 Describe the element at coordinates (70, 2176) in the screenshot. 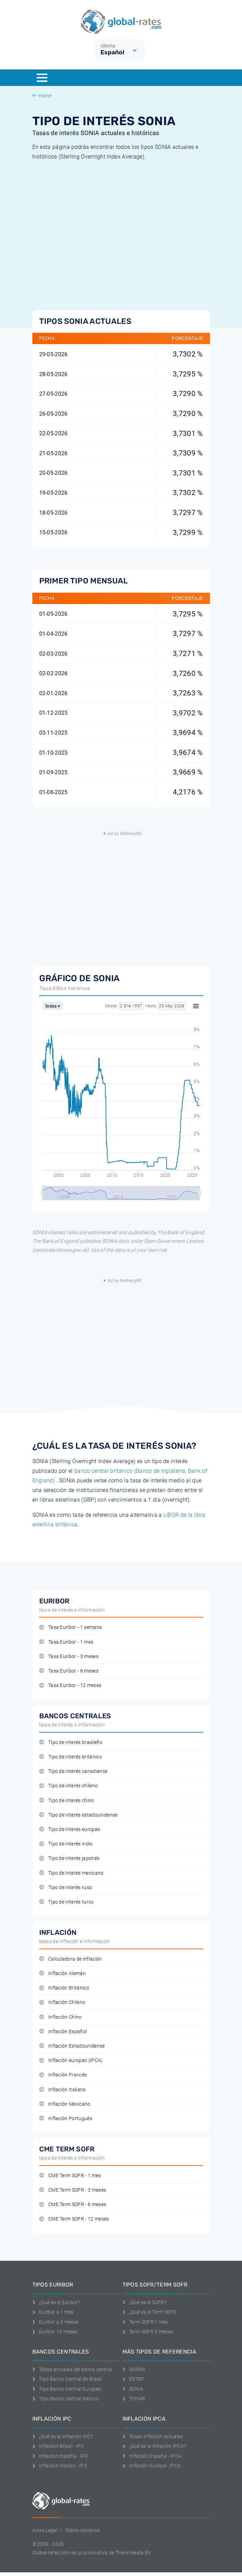

I see `CME Term SOFR - 1 mes` at that location.